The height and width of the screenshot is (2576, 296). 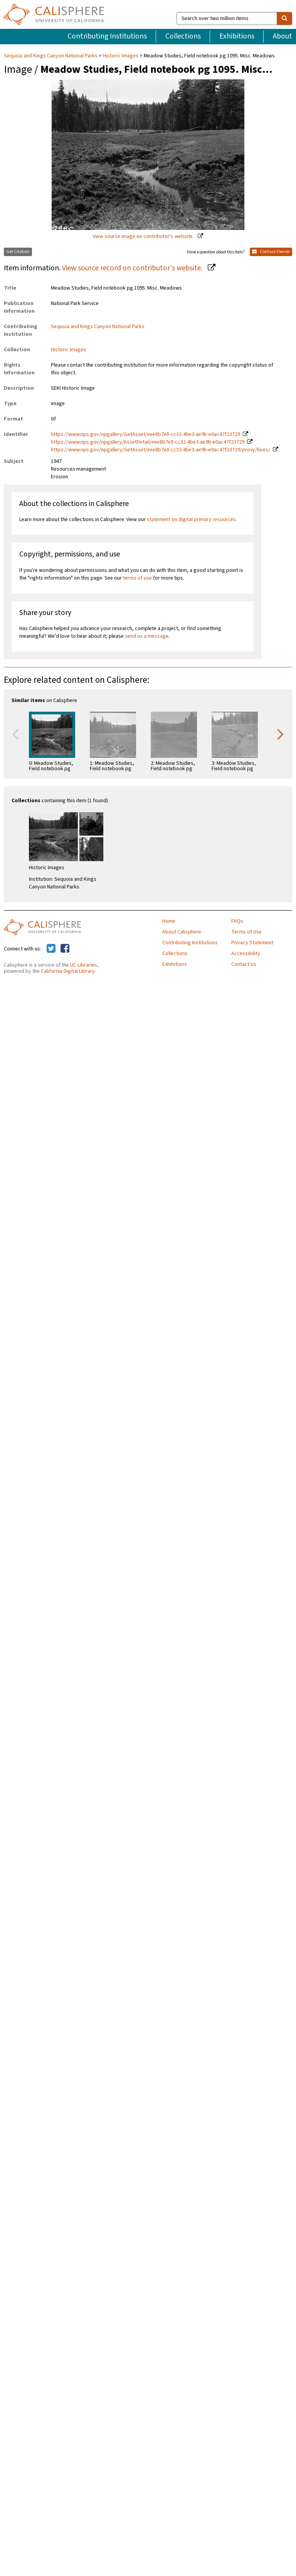 What do you see at coordinates (183, 36) in the screenshot?
I see `Collections` at bounding box center [183, 36].